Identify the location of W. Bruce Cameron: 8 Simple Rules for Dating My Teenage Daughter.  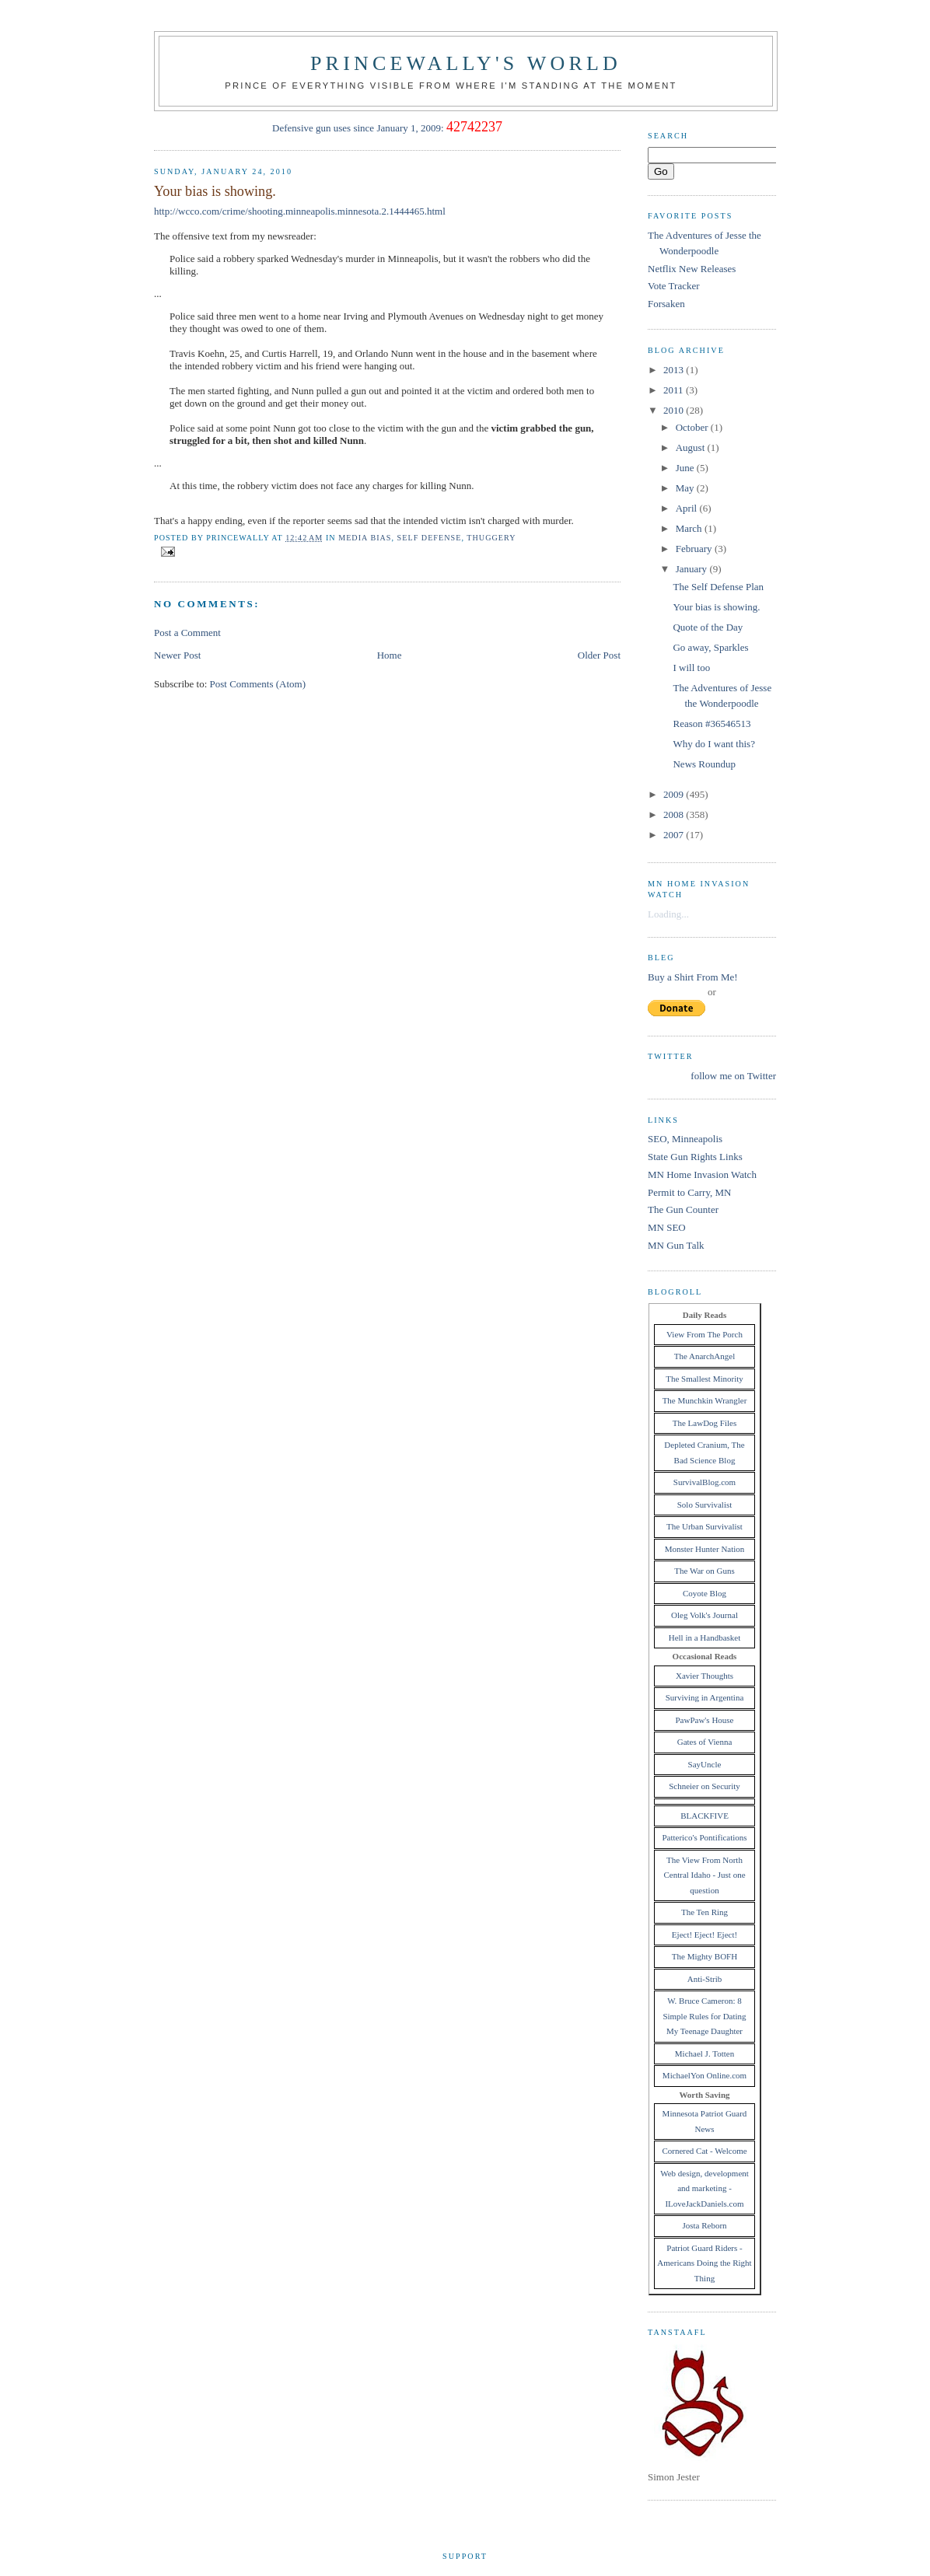
(704, 2016).